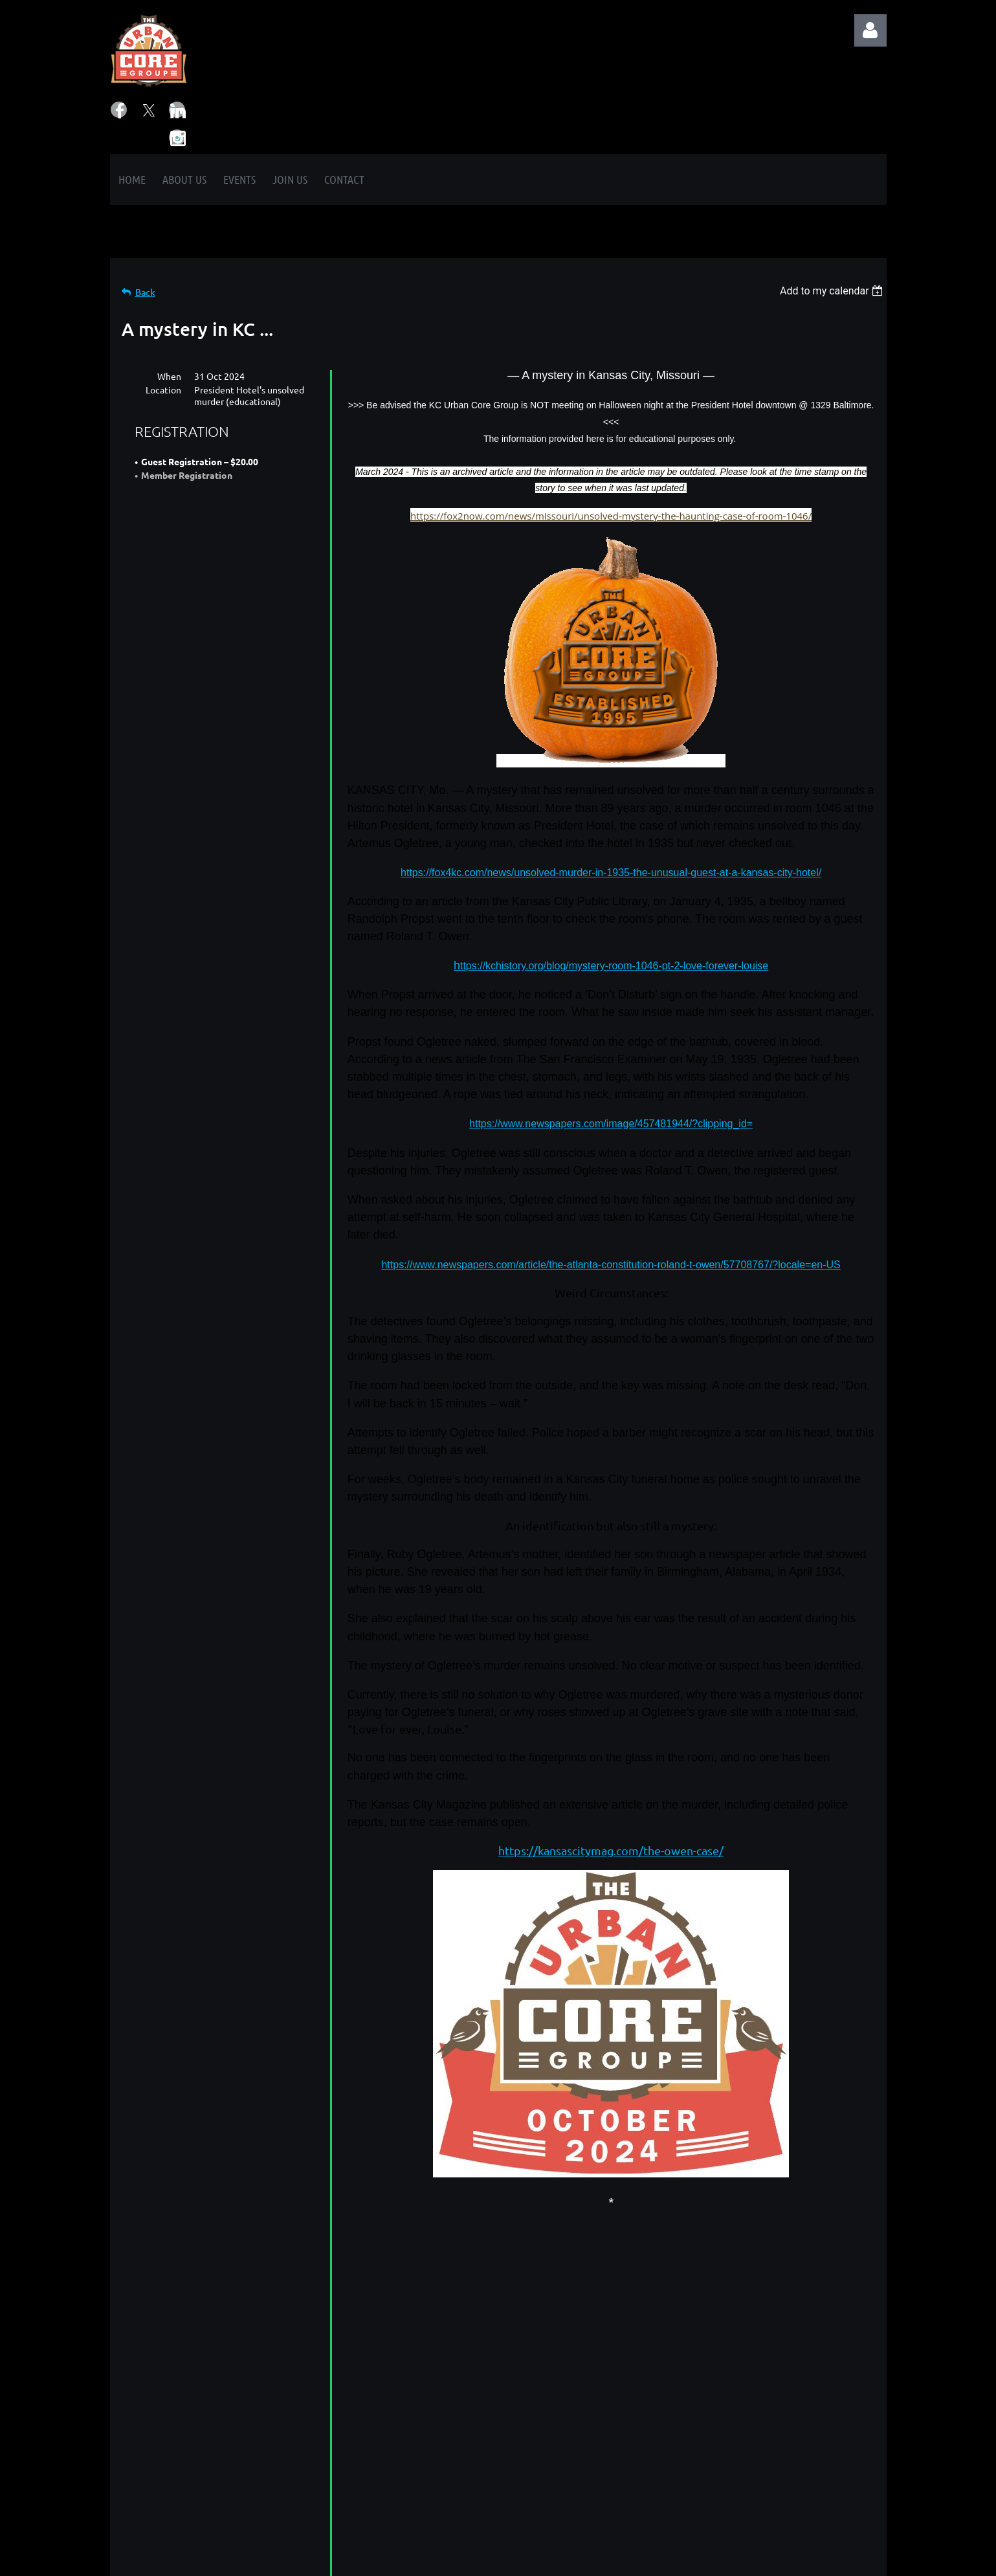 This screenshot has height=2576, width=996. I want to click on Log in, so click(870, 30).